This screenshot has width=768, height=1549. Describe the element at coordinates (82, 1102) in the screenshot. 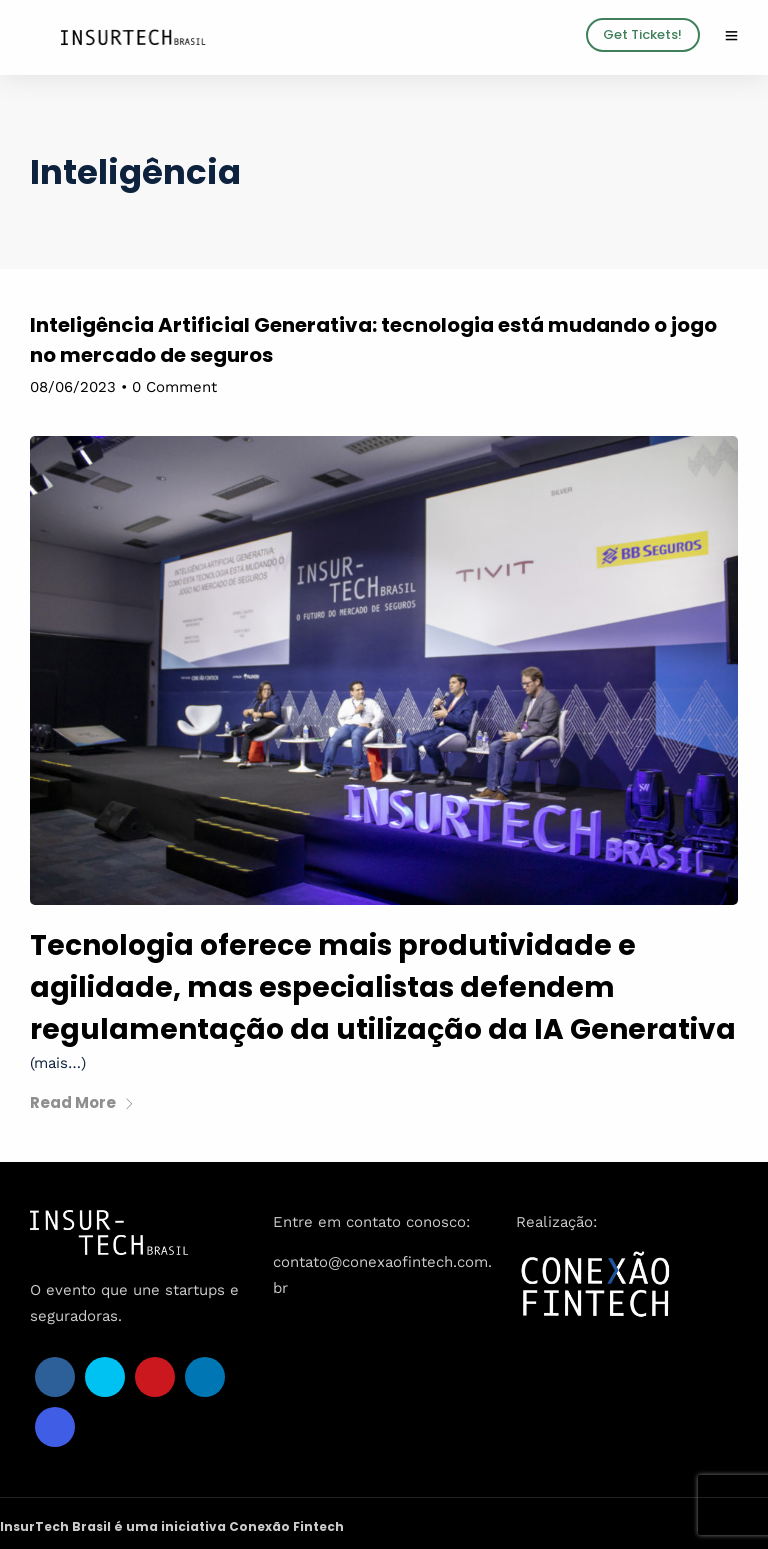

I see `Read More` at that location.